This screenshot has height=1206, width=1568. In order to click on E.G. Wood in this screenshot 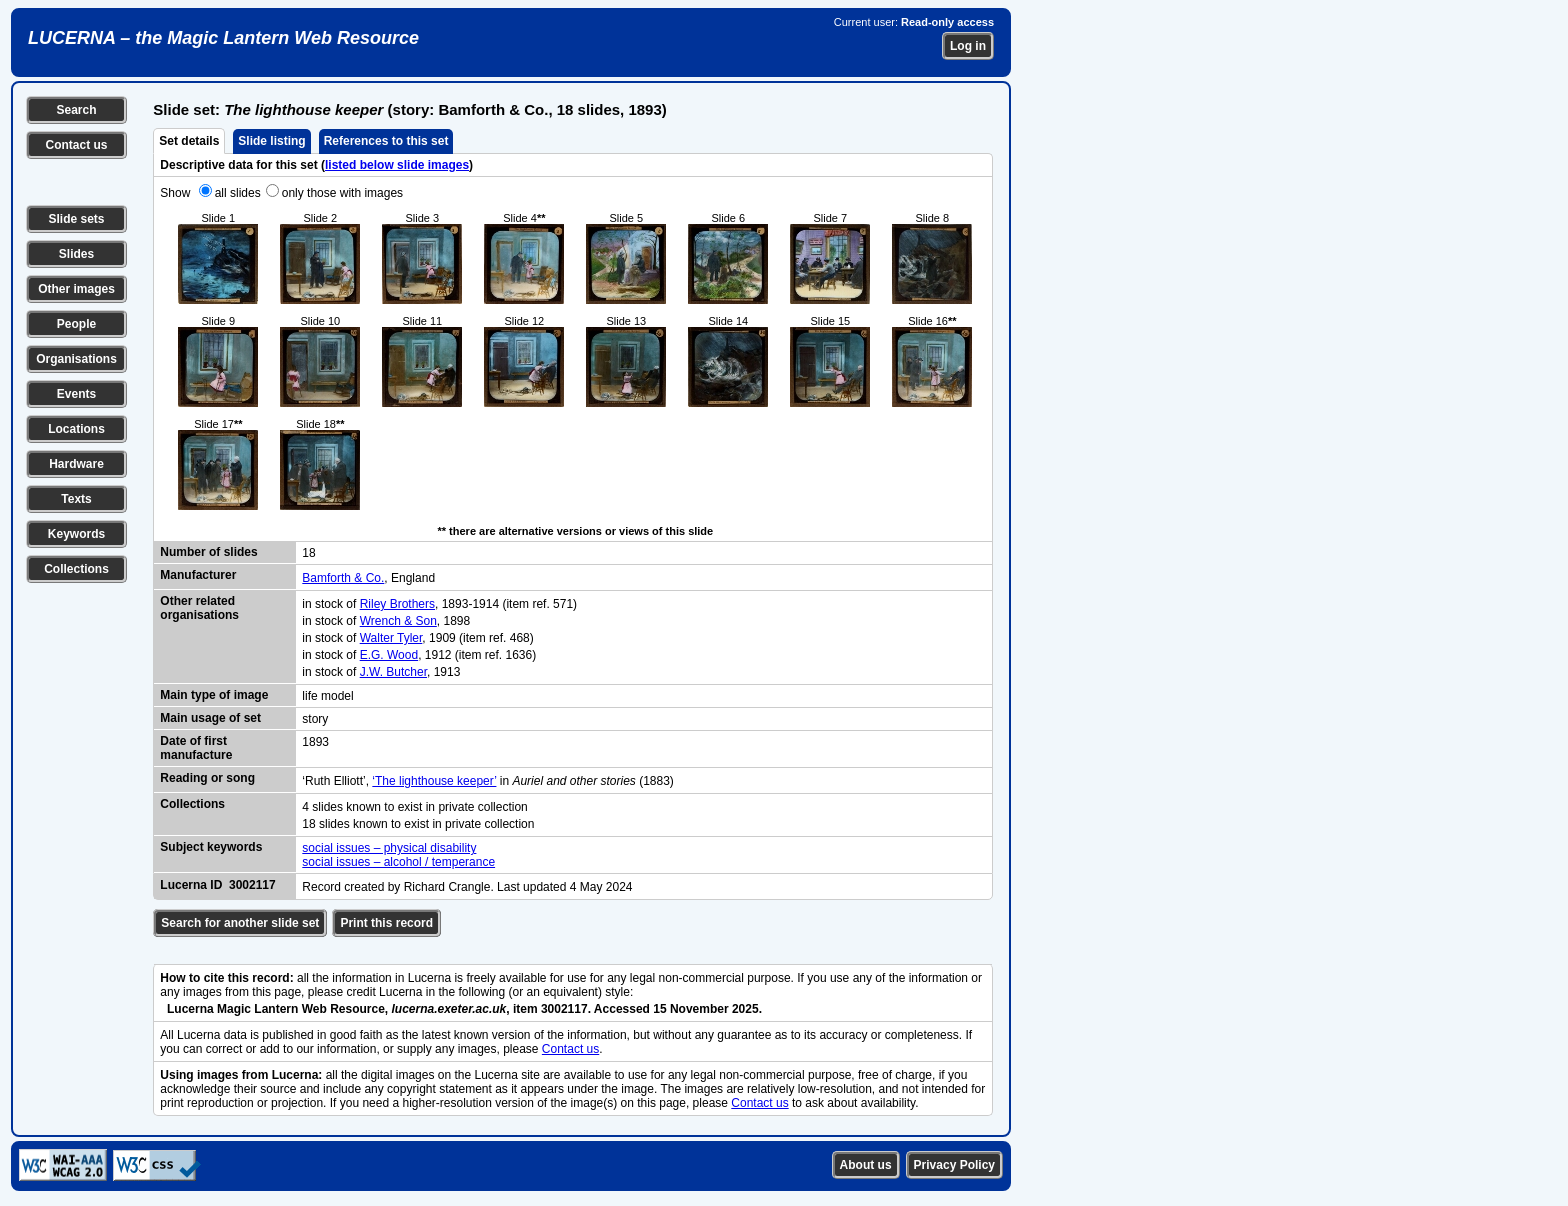, I will do `click(389, 655)`.